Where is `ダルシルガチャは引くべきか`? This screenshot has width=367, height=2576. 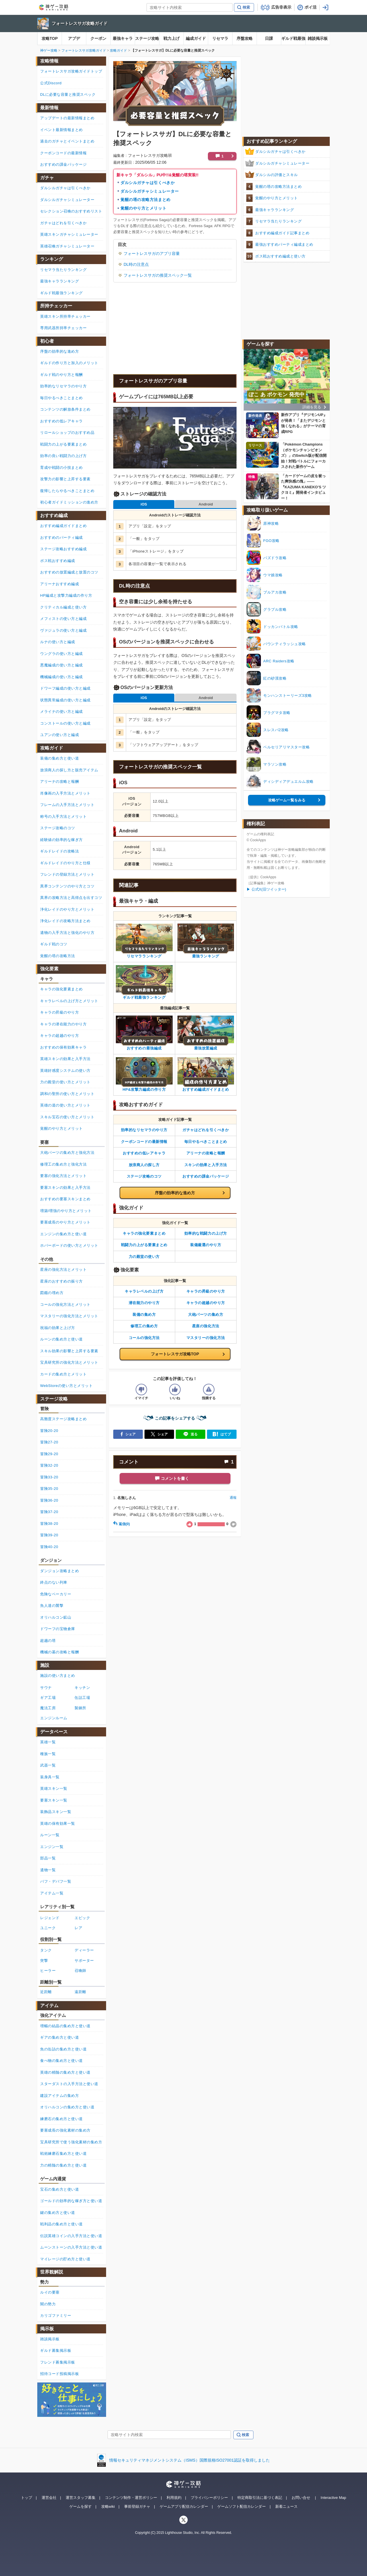
ダルシルガチャは引くべきか is located at coordinates (147, 182).